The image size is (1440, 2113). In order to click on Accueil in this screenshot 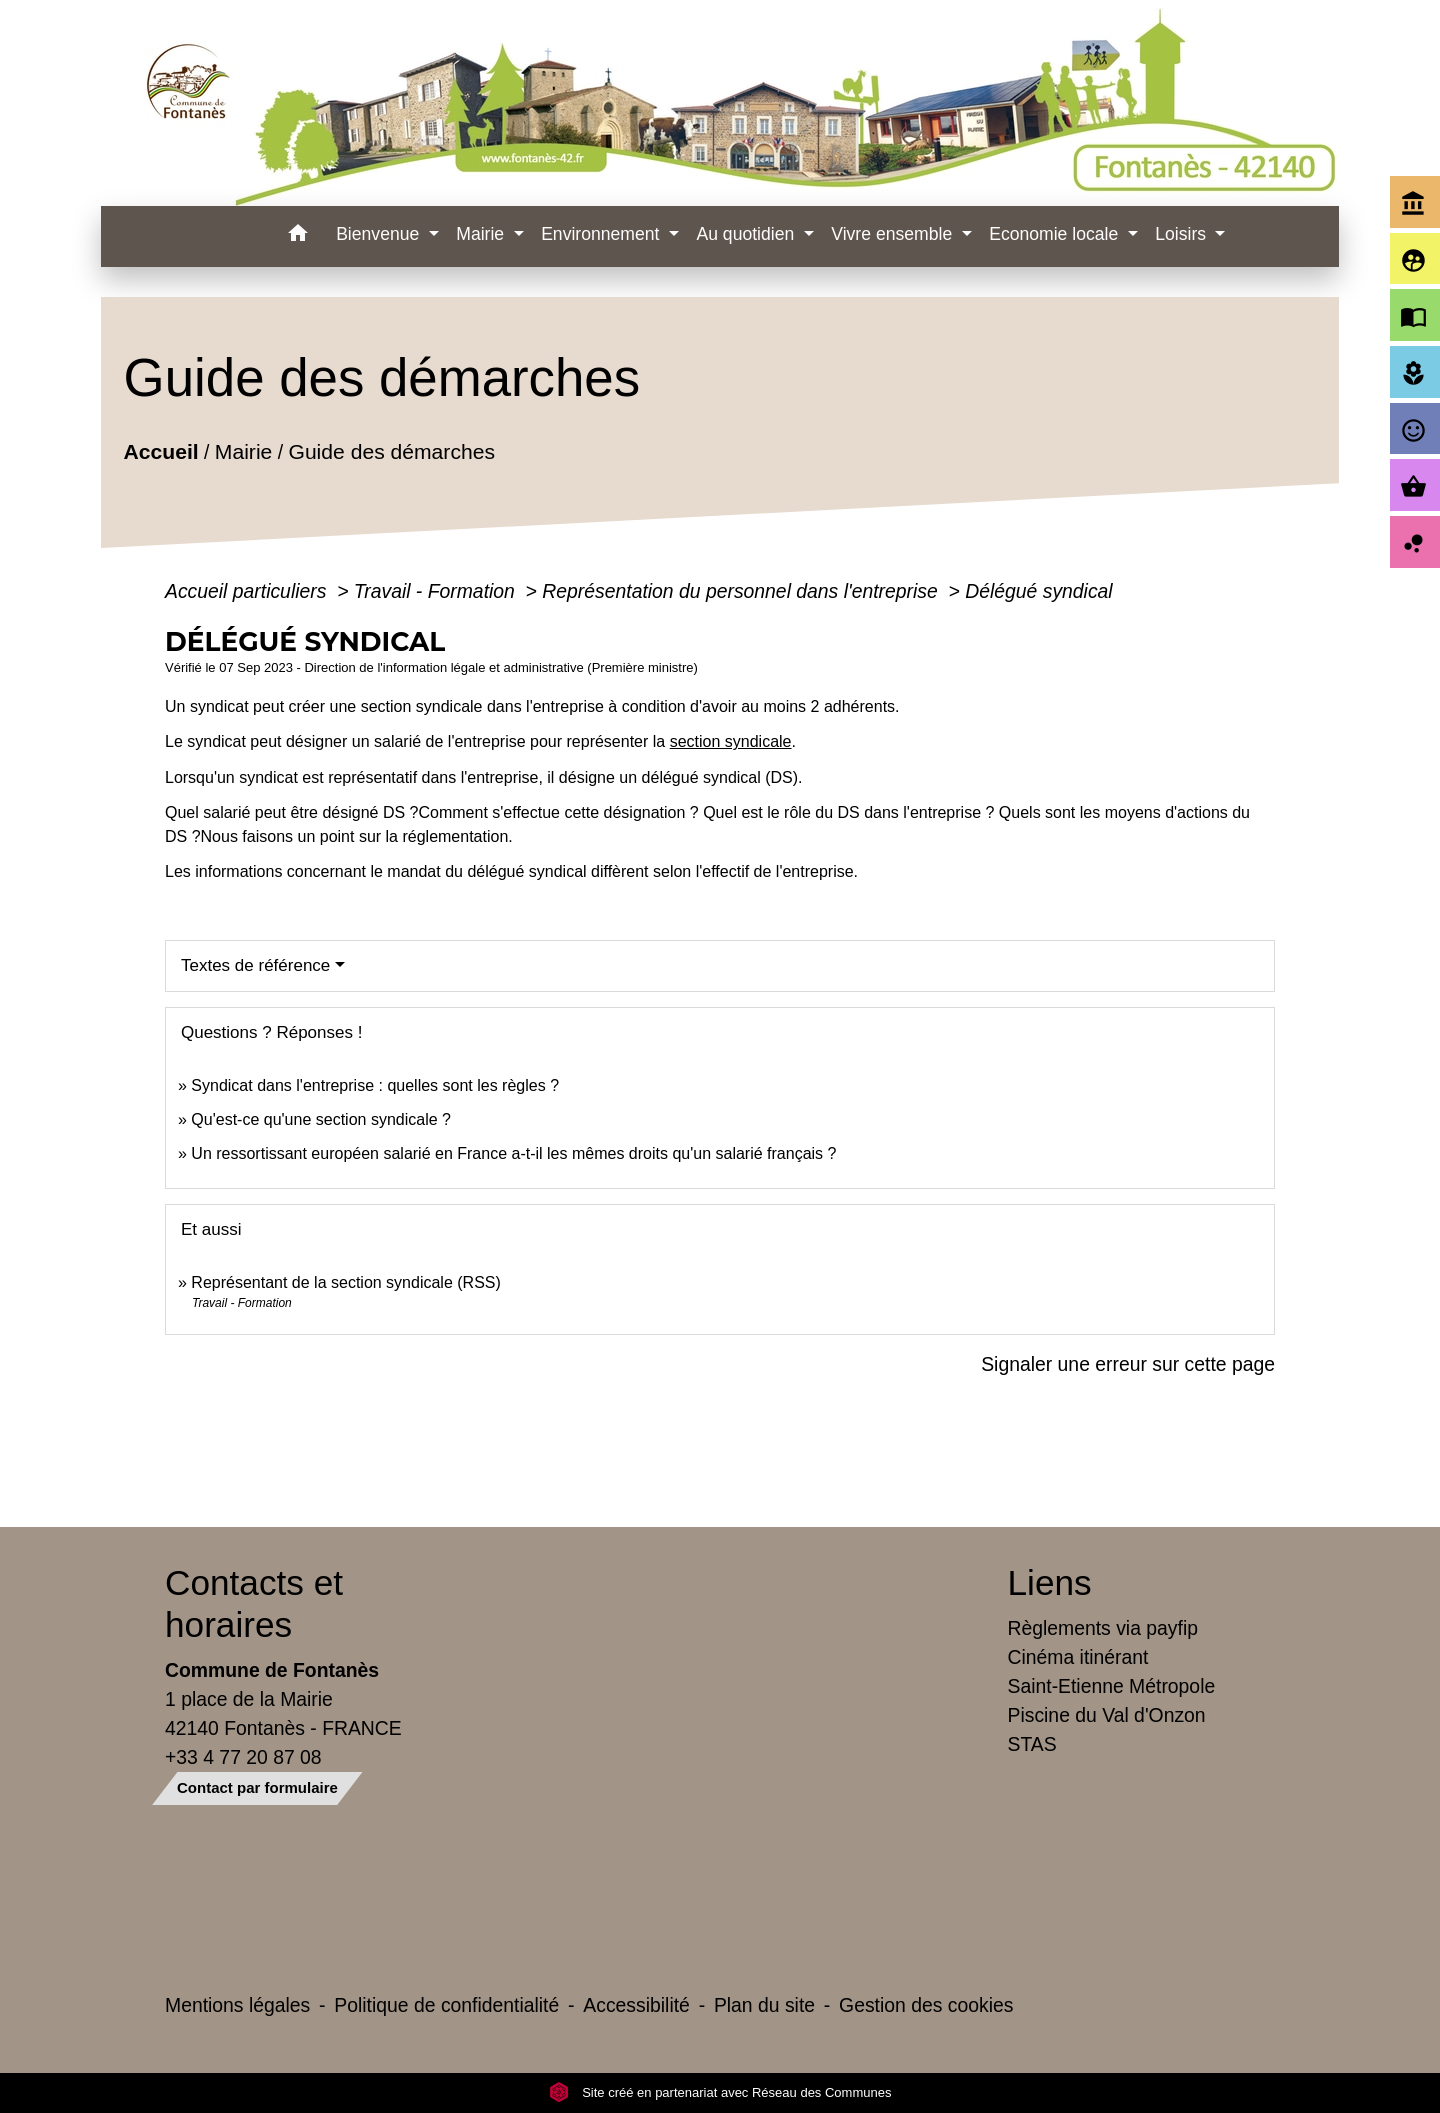, I will do `click(160, 452)`.